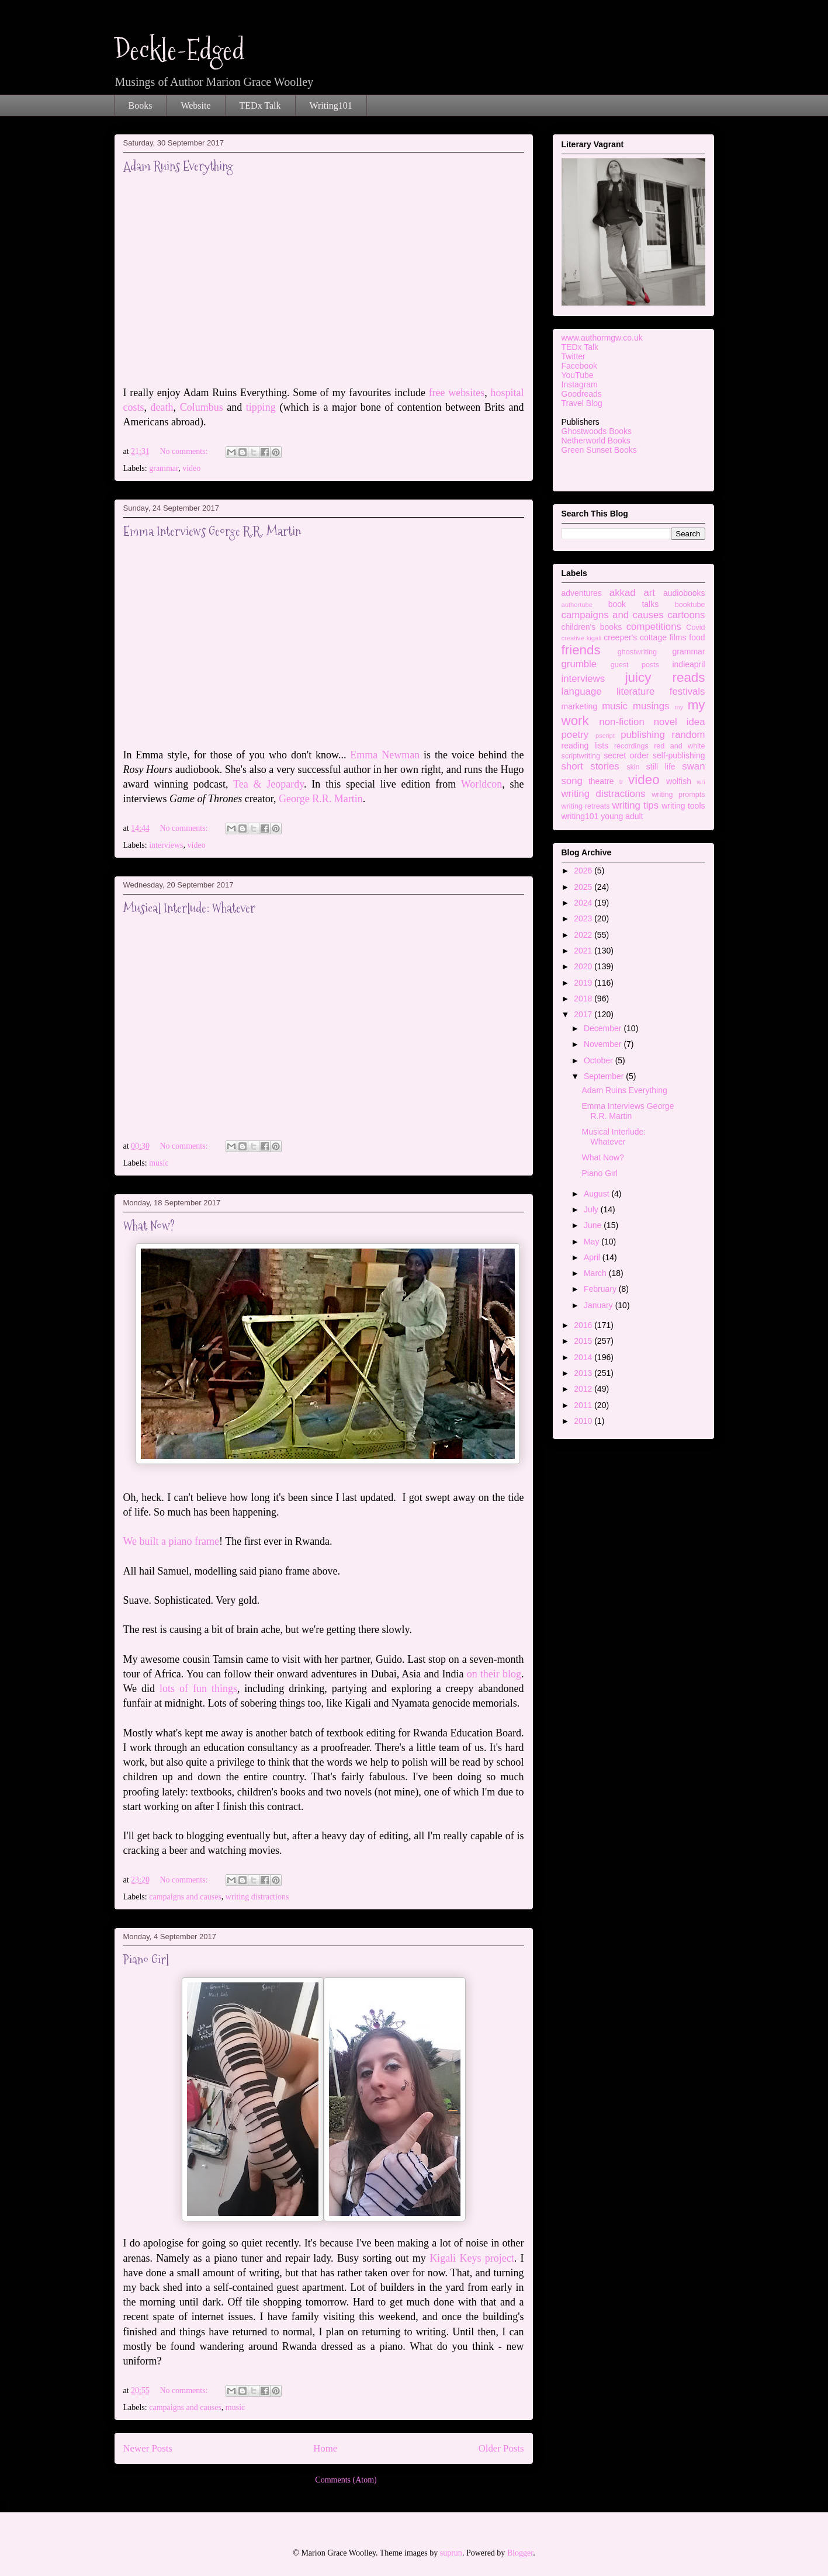 This screenshot has height=2576, width=828. I want to click on wri, so click(701, 781).